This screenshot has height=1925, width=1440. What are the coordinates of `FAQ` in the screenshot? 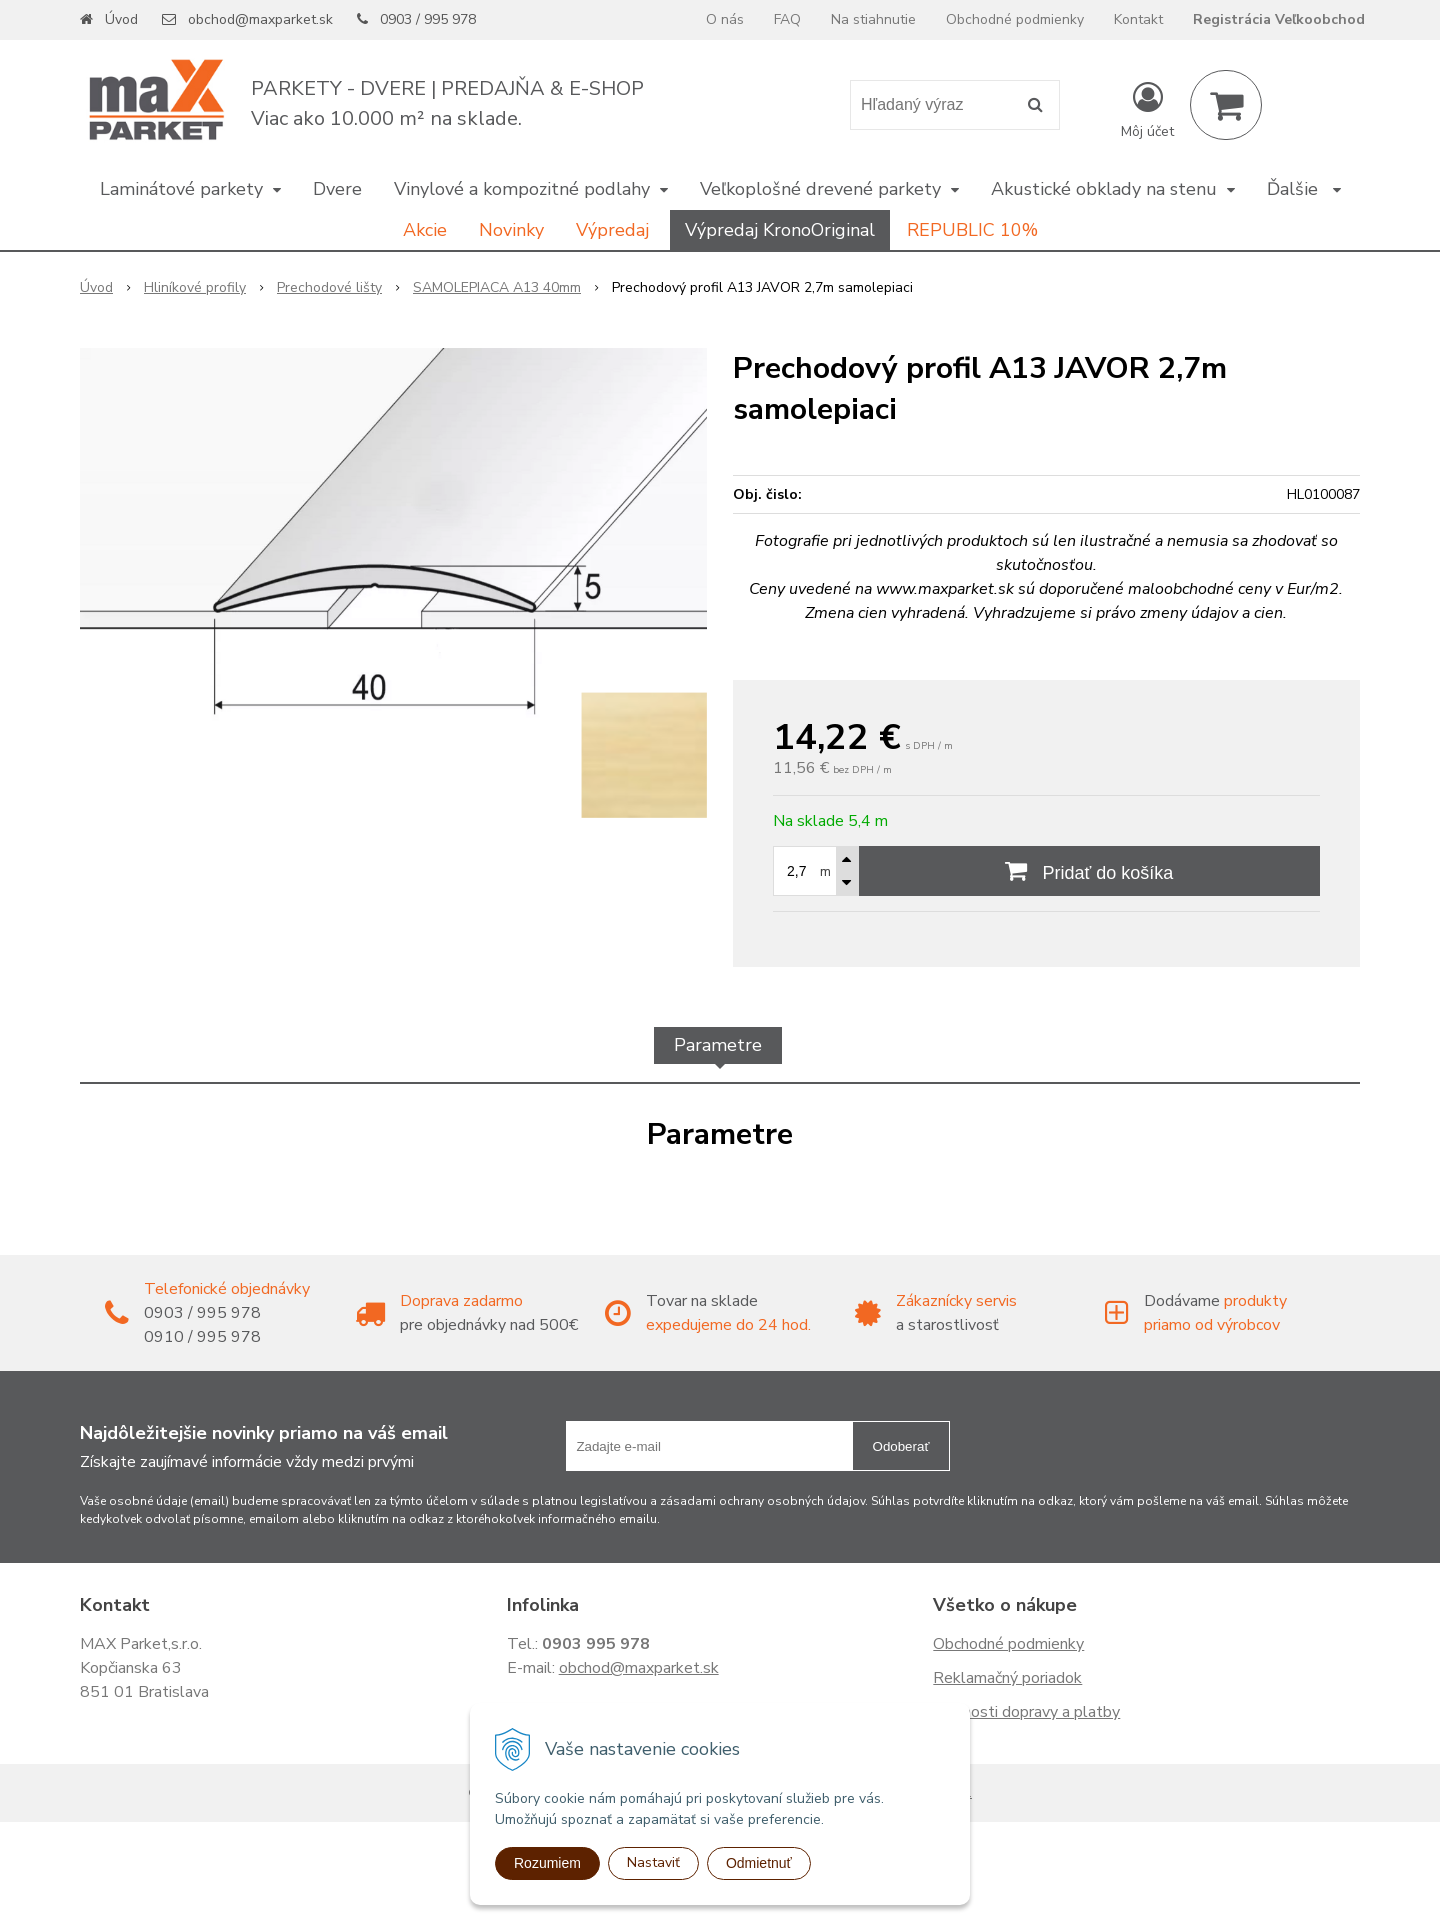 It's located at (787, 19).